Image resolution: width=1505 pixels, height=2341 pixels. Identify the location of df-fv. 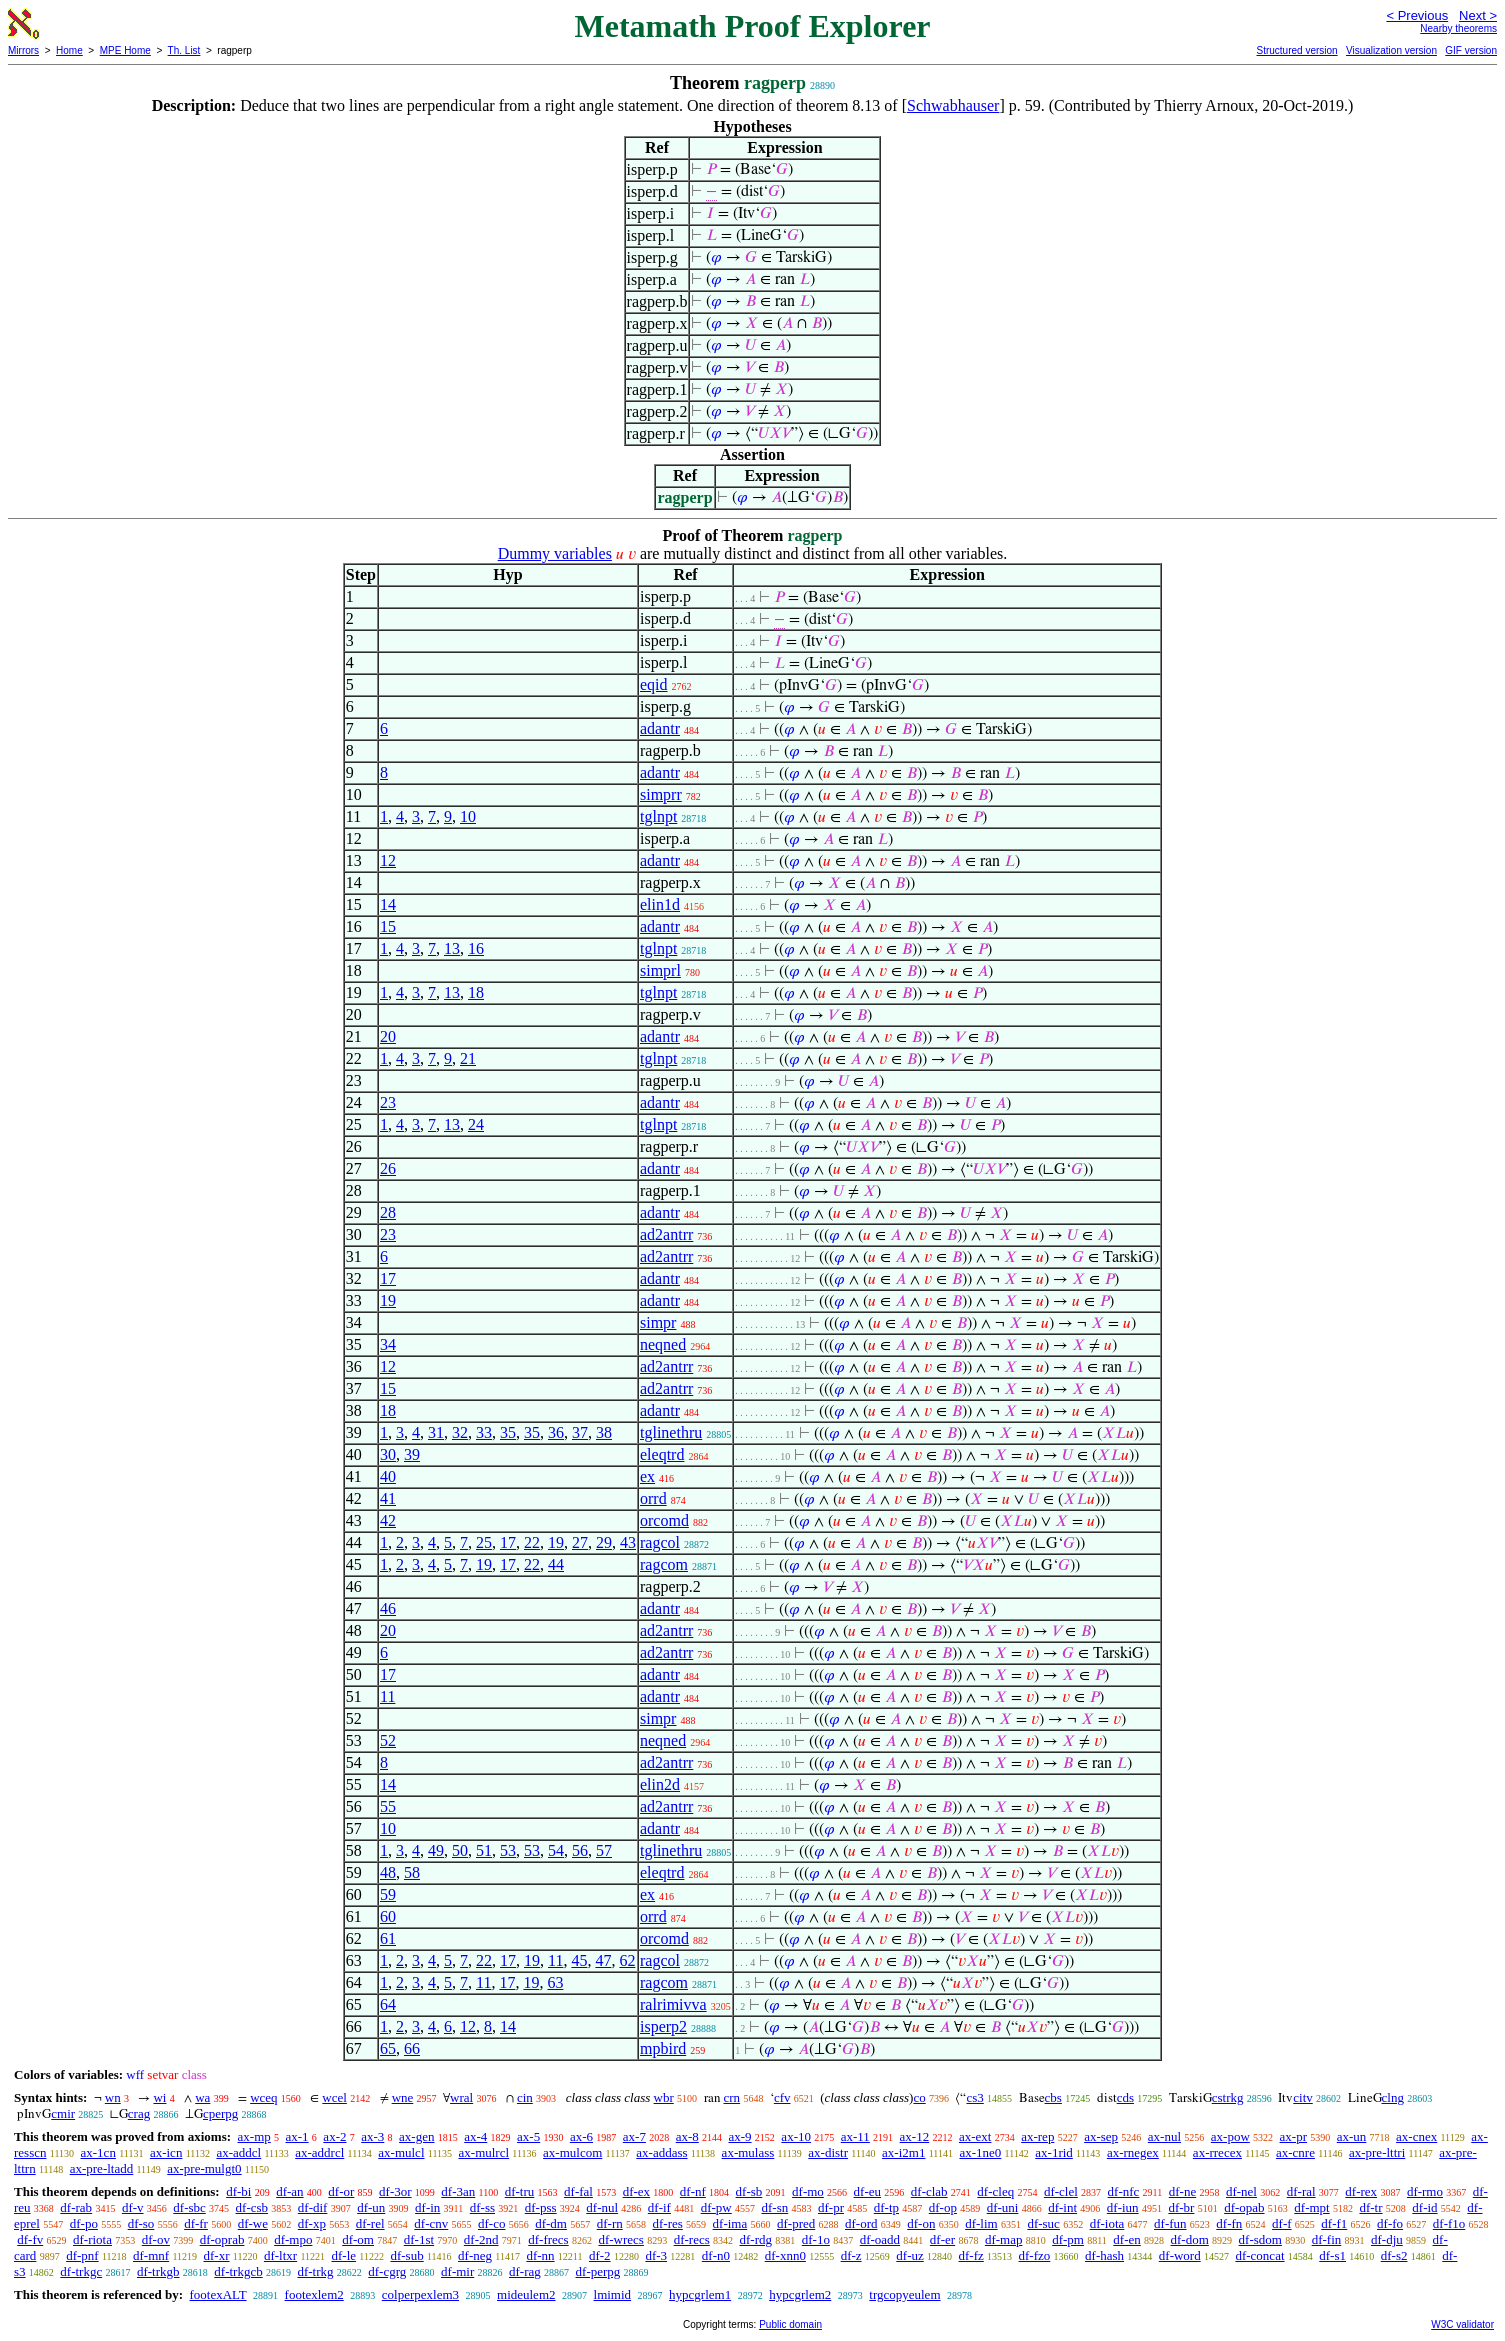
(30, 2239).